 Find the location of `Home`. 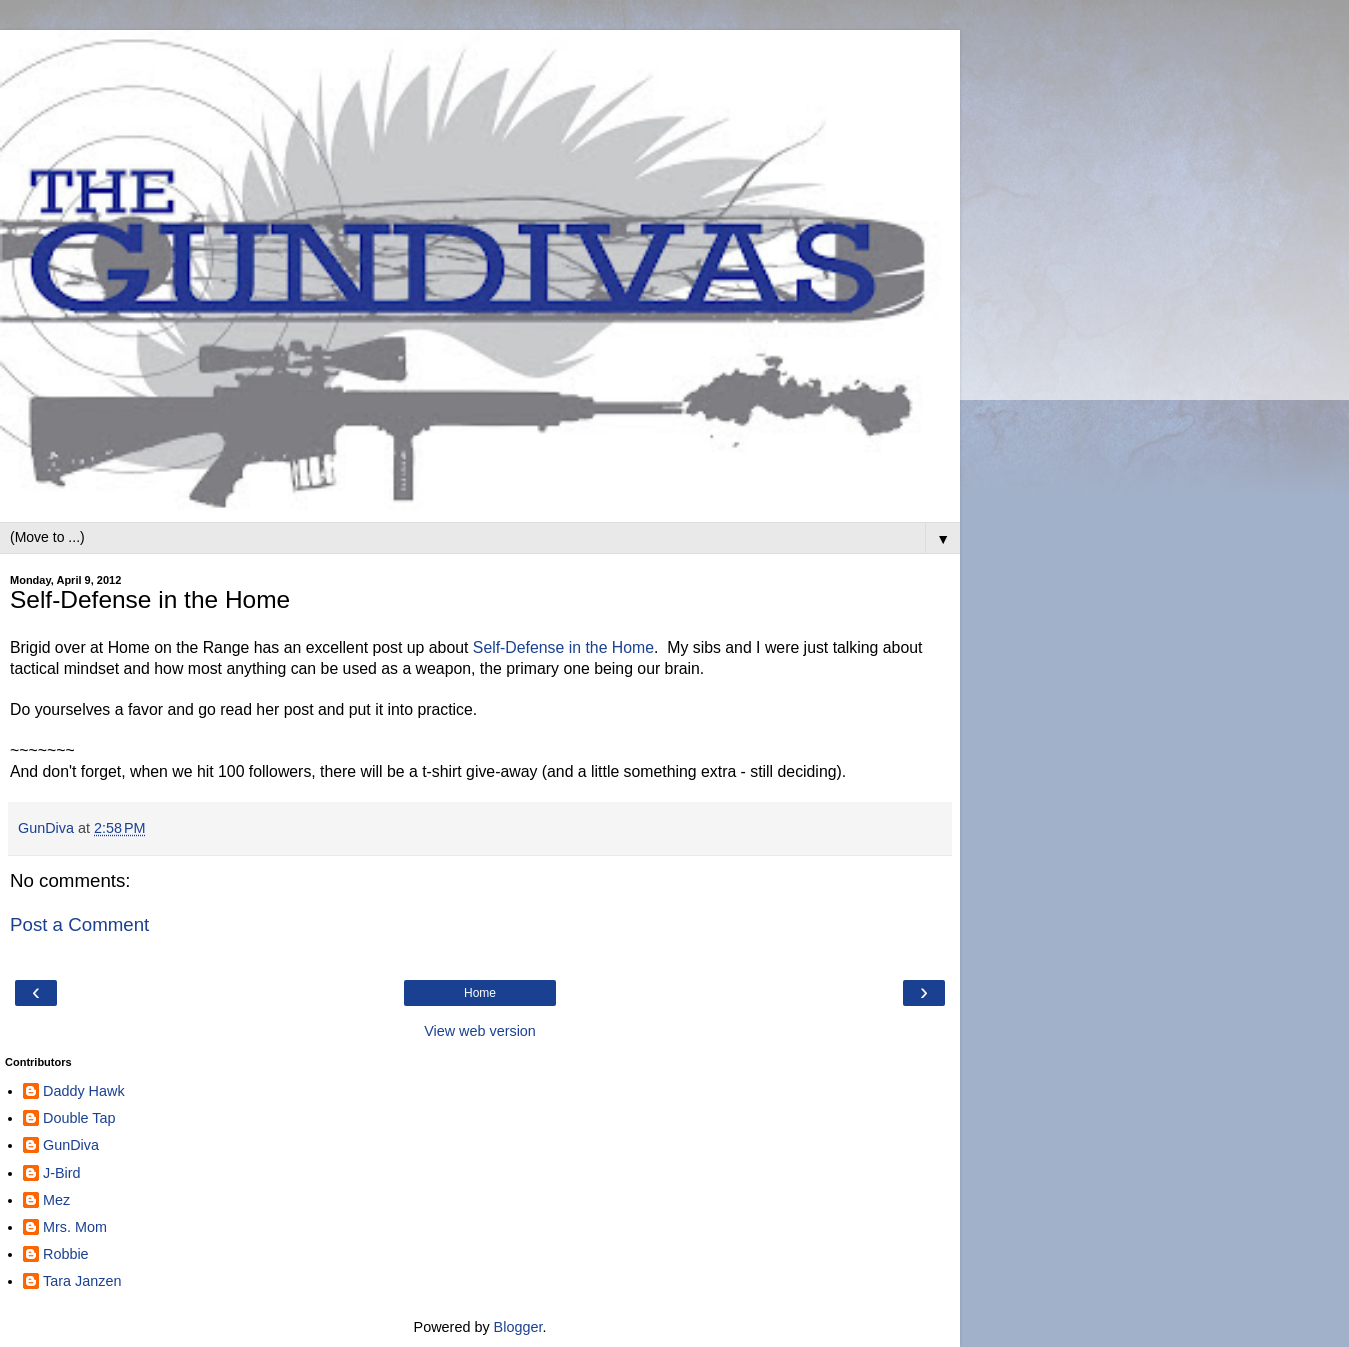

Home is located at coordinates (480, 993).